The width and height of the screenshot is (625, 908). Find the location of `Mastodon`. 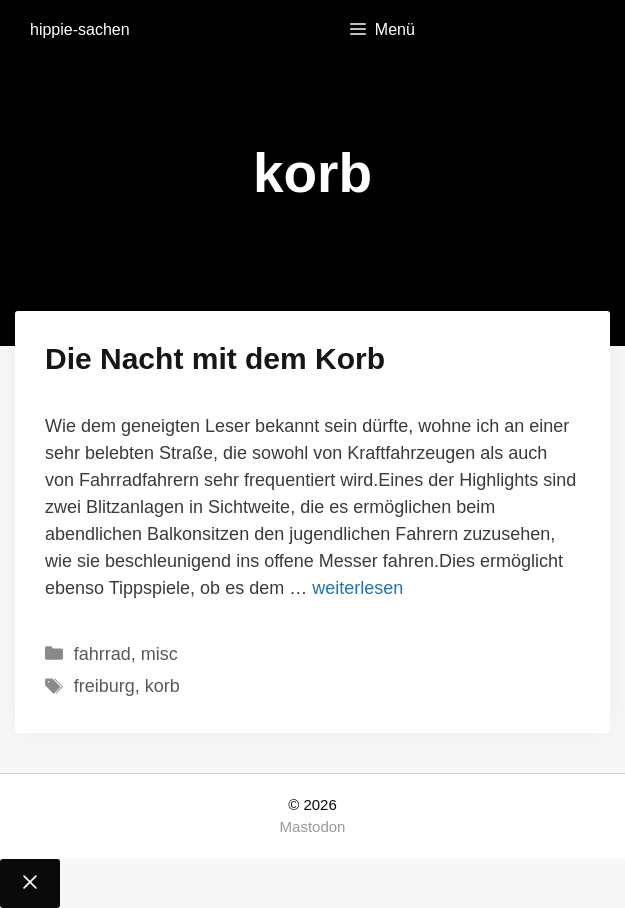

Mastodon is located at coordinates (313, 826).